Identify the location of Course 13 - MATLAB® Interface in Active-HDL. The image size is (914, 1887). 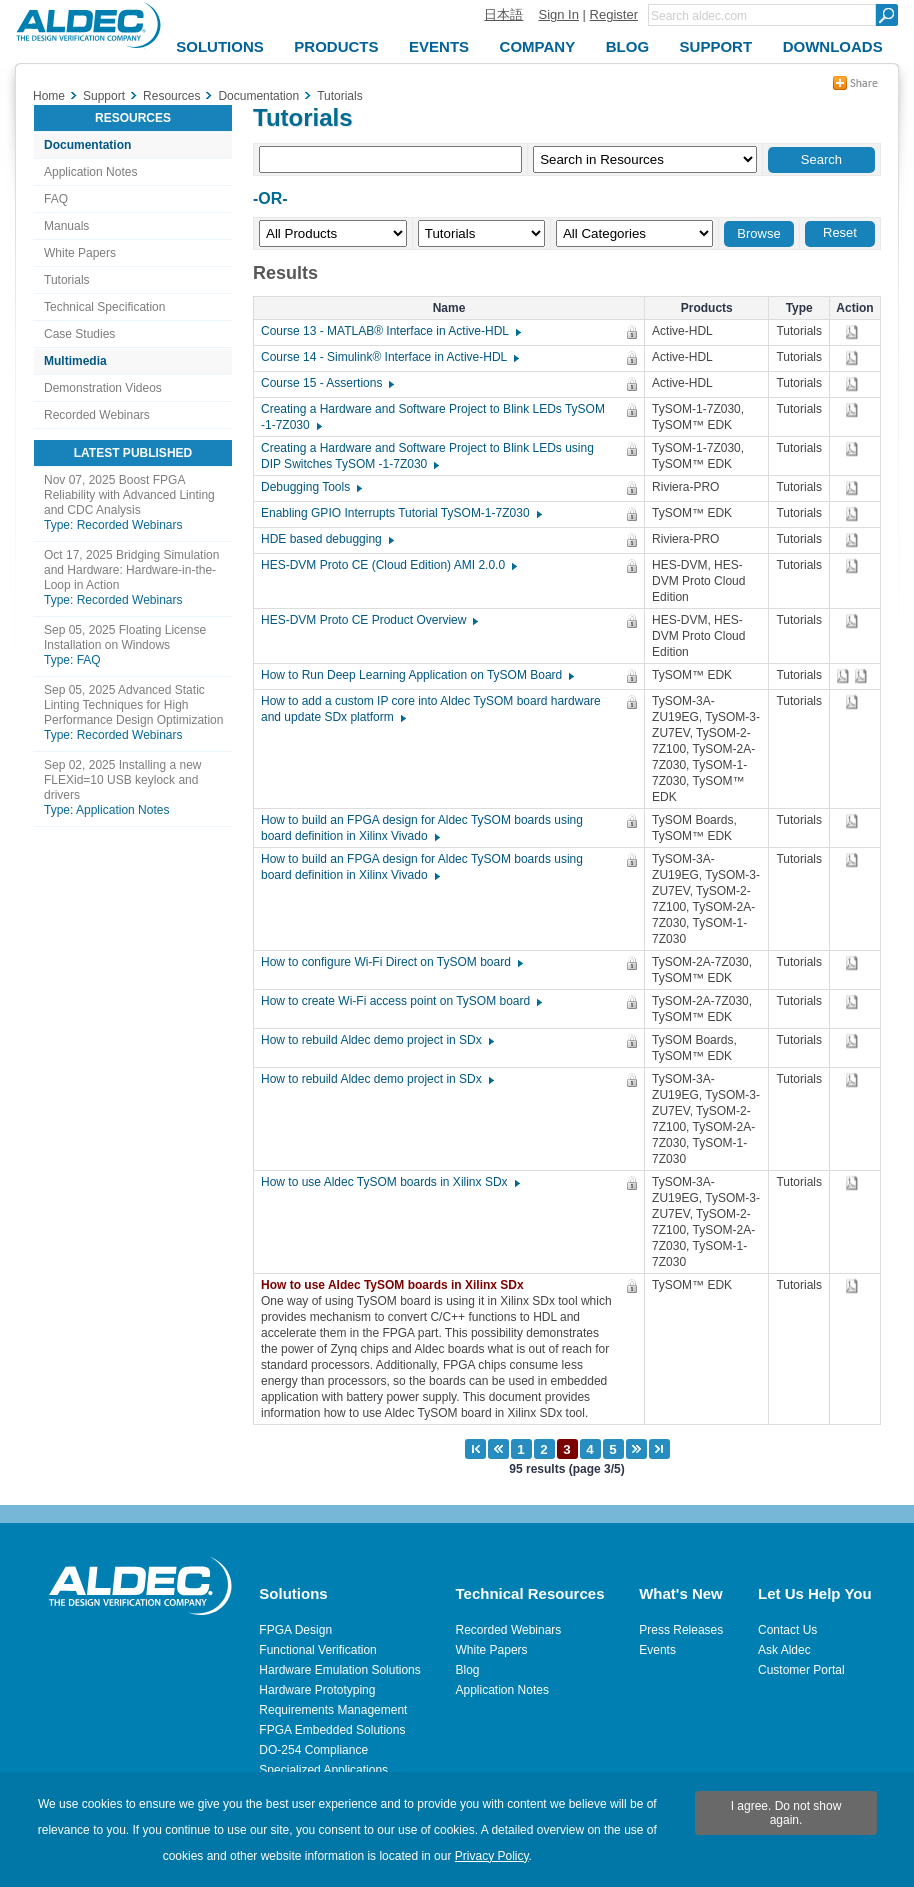
(390, 331).